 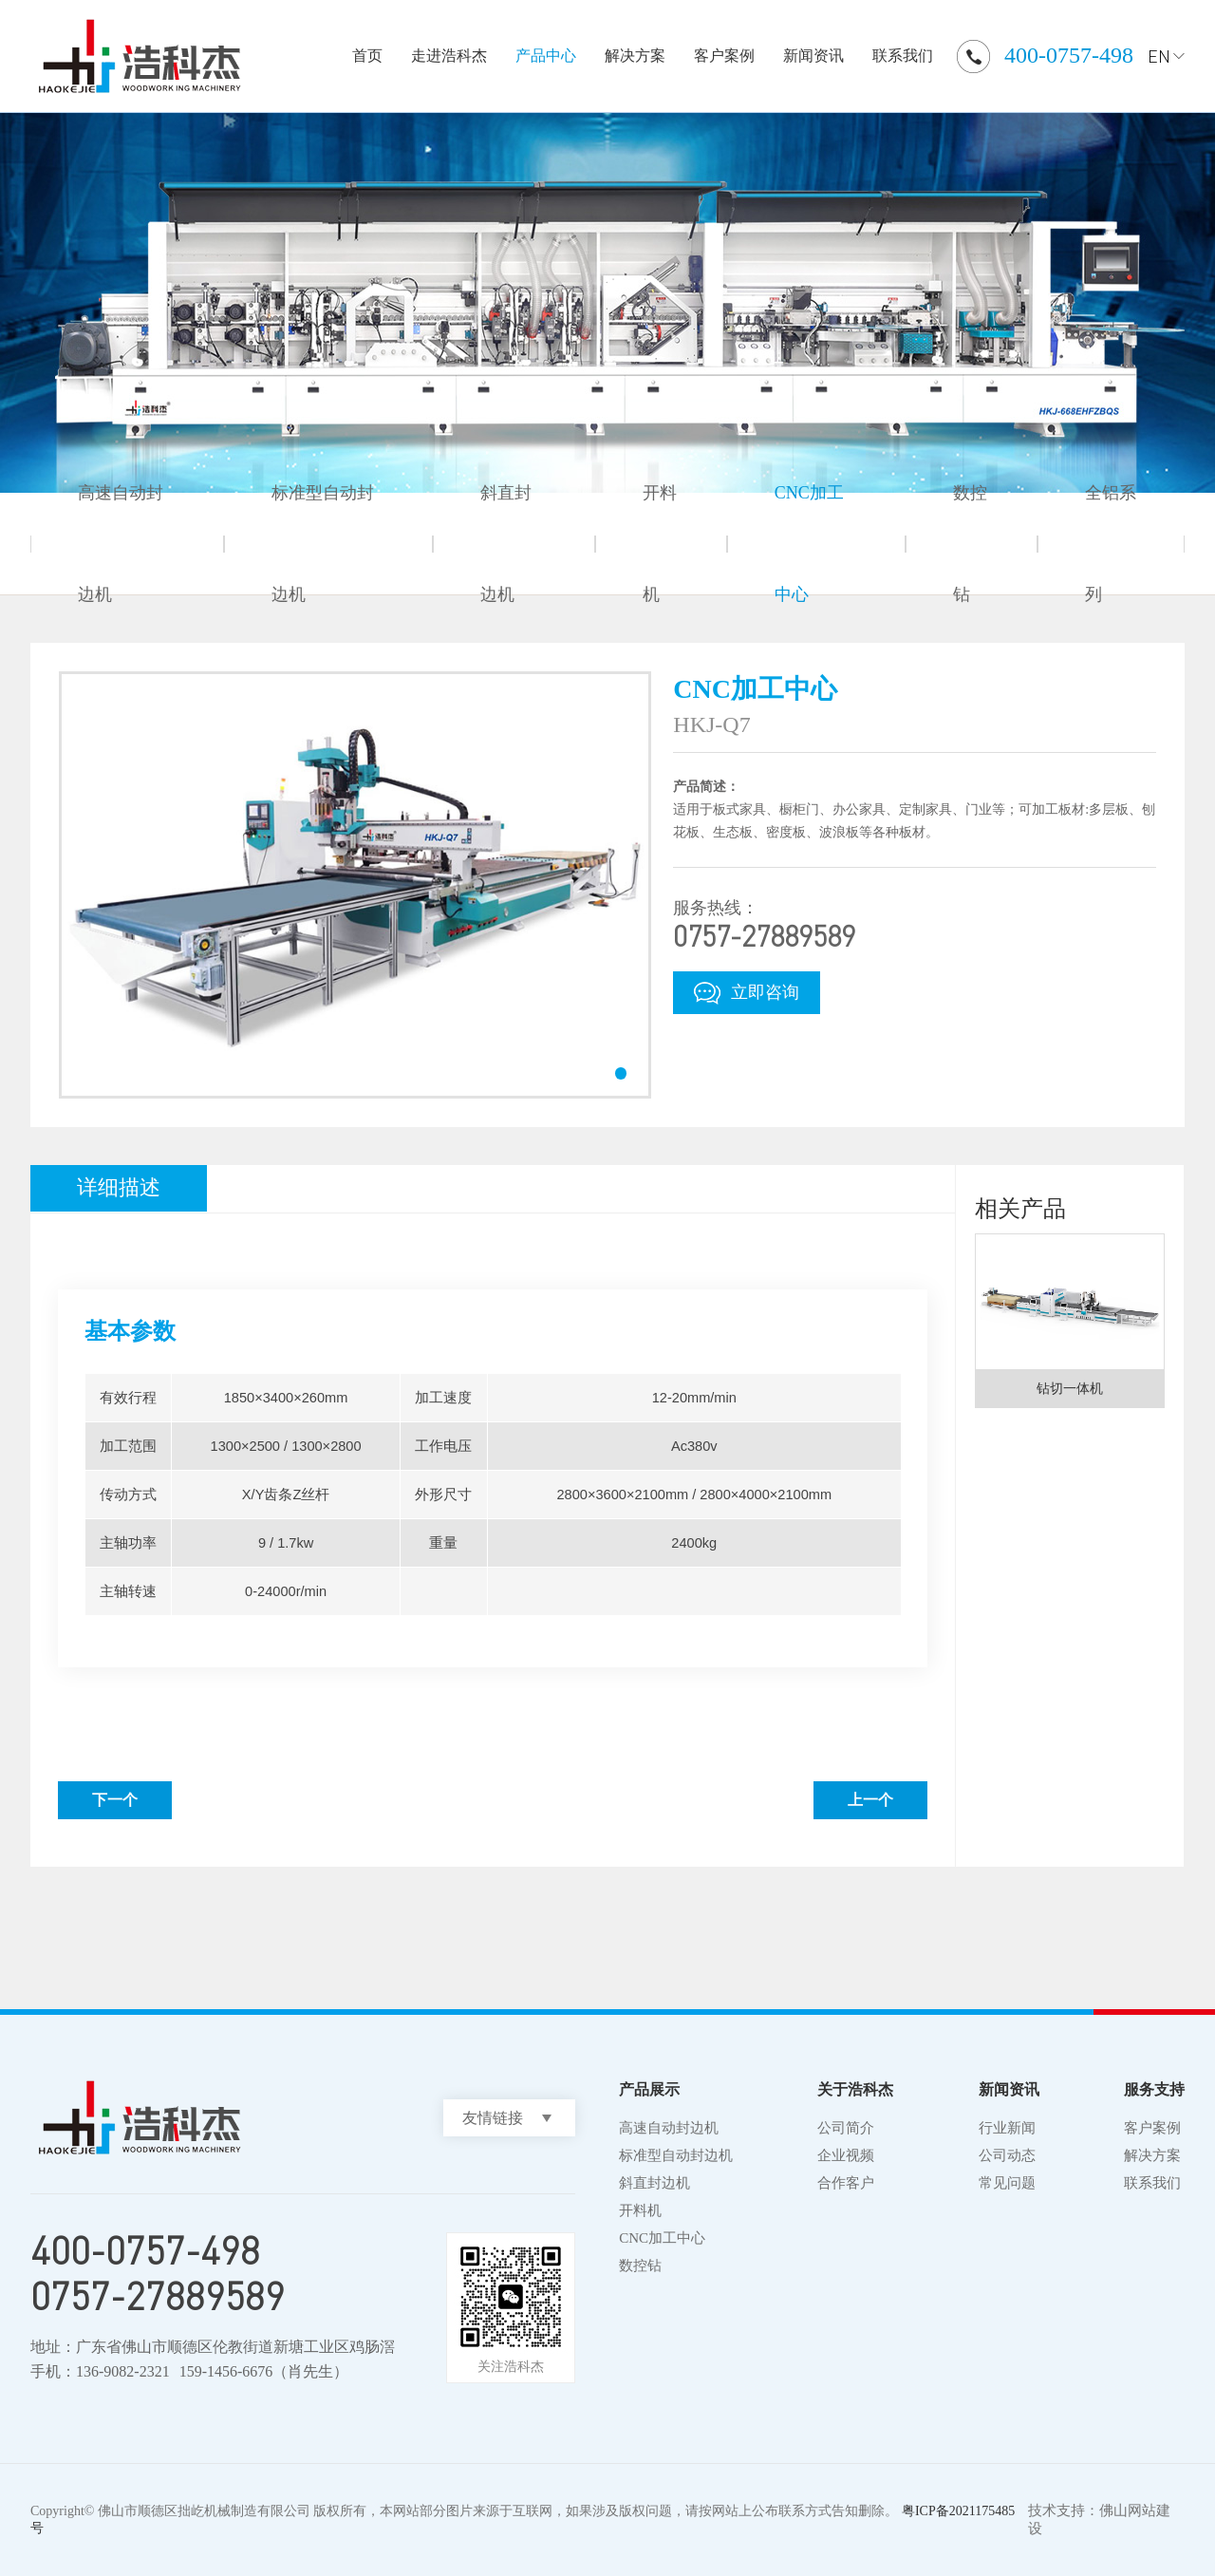 I want to click on 标准型自动封边机, so click(x=322, y=543).